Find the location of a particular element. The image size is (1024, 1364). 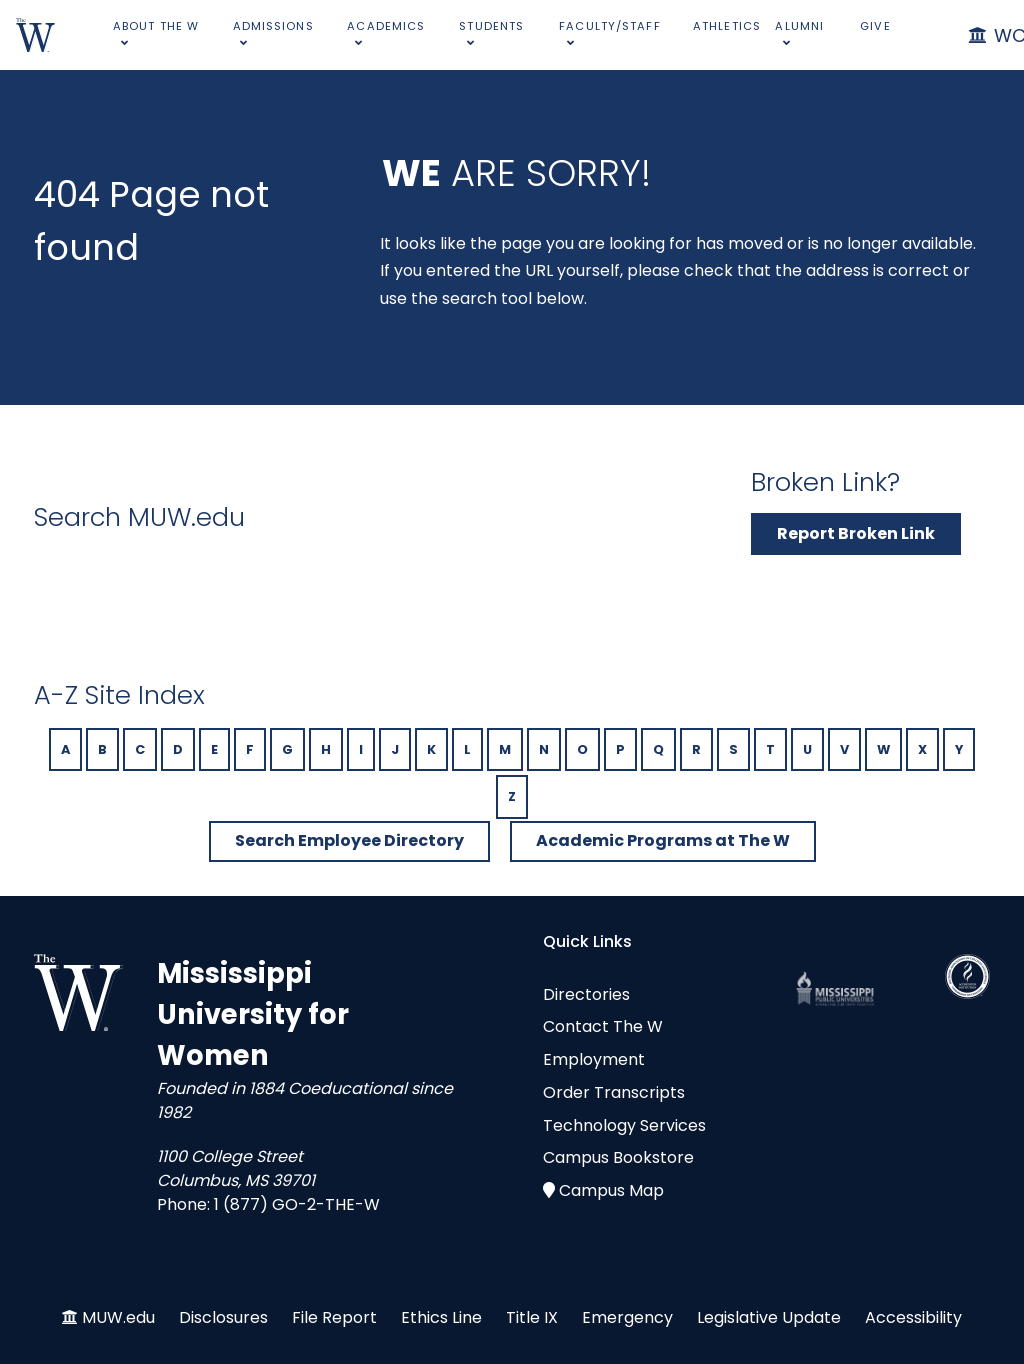

Academic Programs at The W is located at coordinates (663, 840).